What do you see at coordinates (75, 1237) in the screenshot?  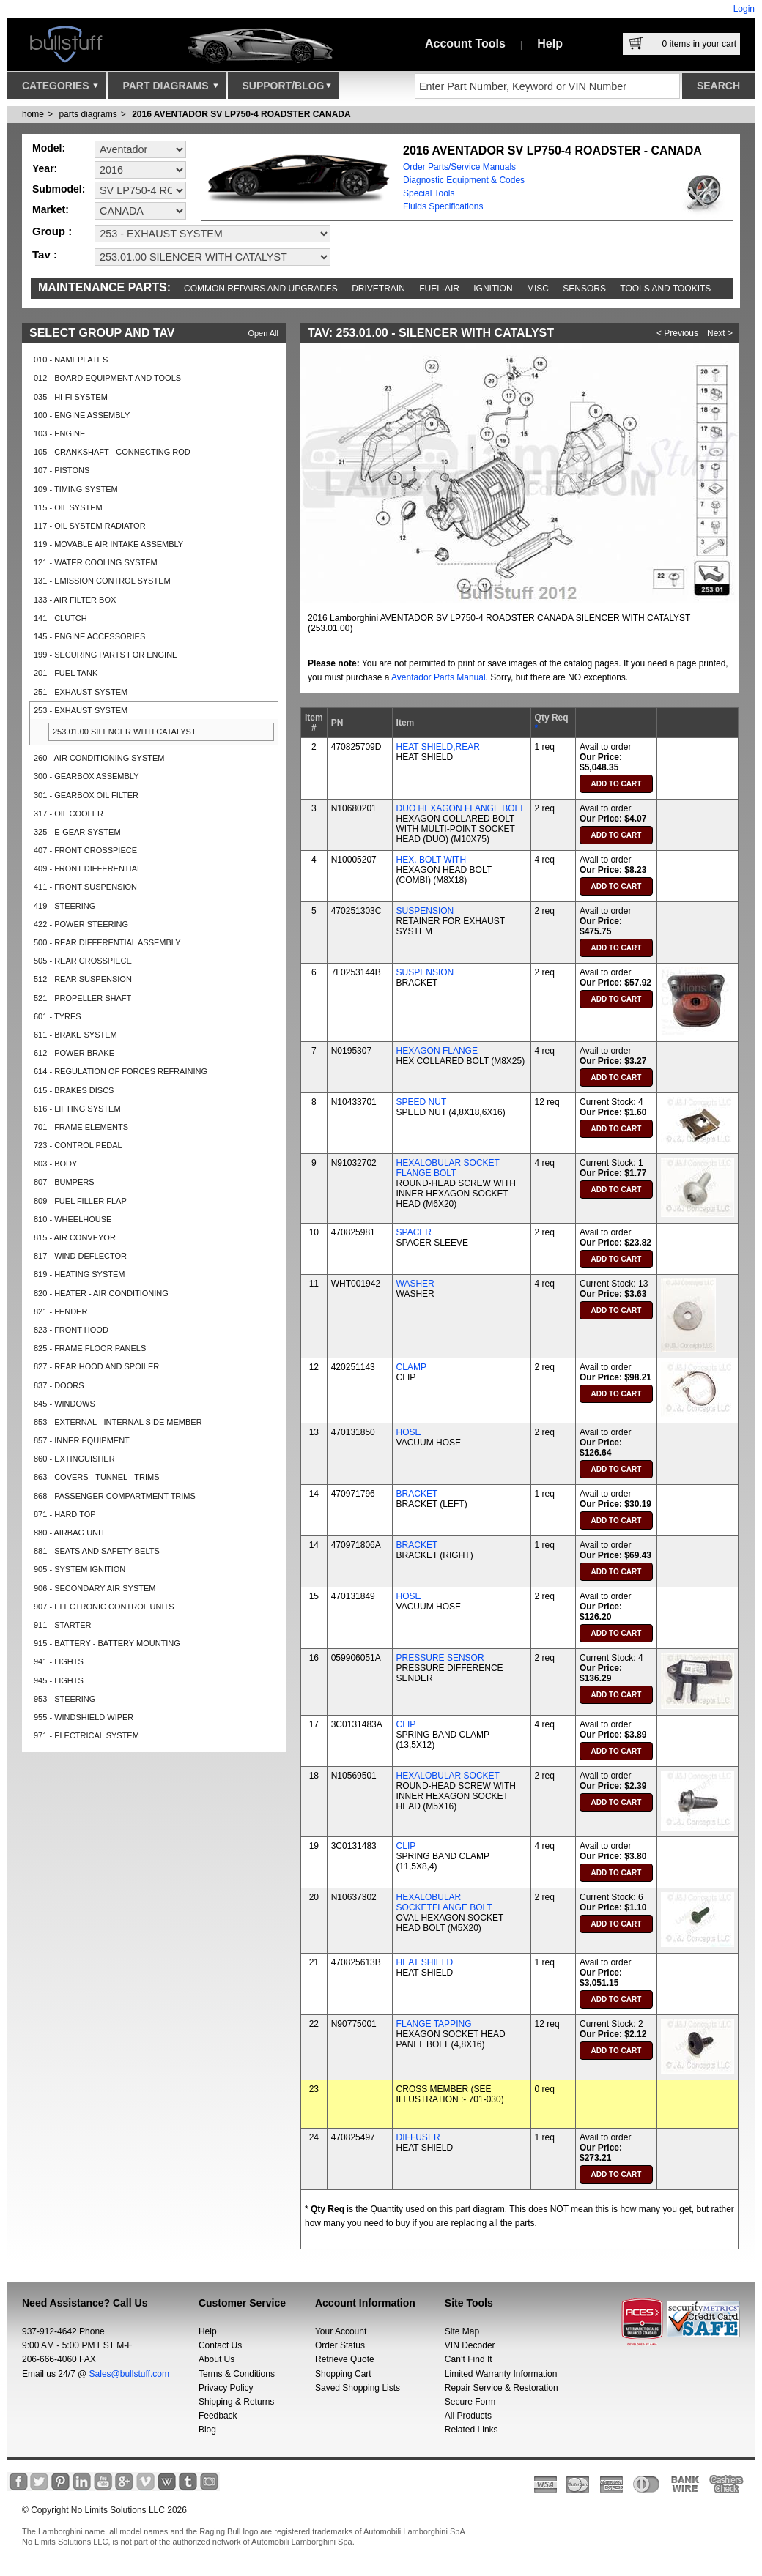 I see `815 - AIR CONVEYOR` at bounding box center [75, 1237].